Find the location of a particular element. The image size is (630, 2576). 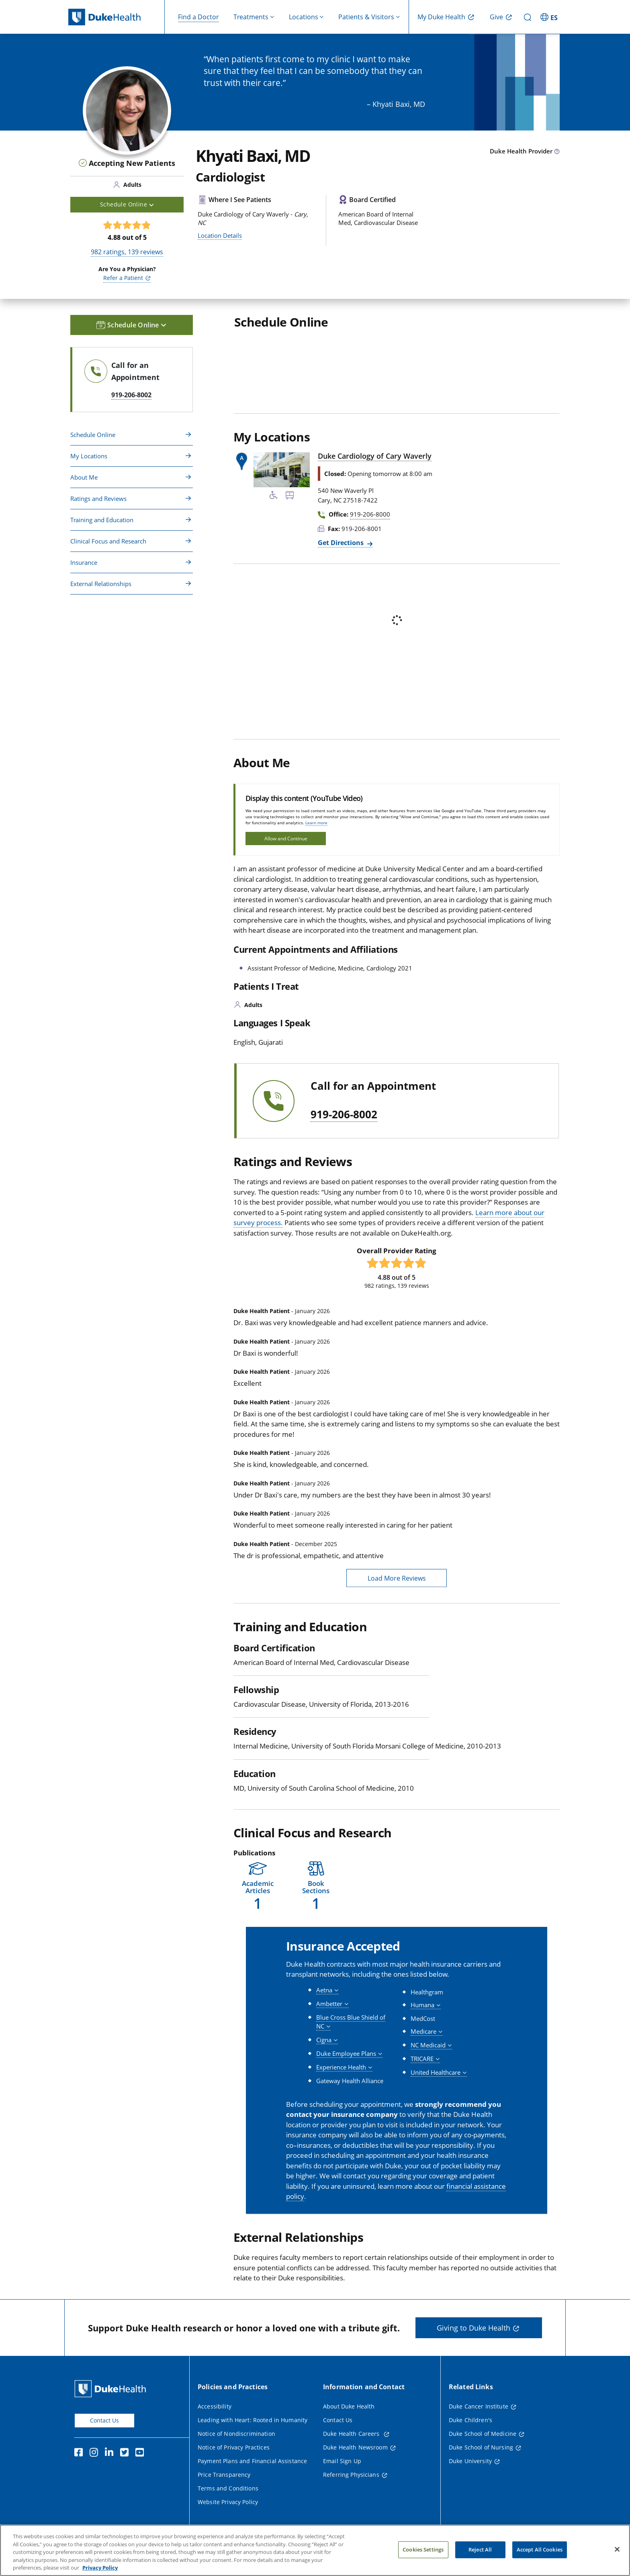

Patients & Visitors [button] is located at coordinates (366, 16).